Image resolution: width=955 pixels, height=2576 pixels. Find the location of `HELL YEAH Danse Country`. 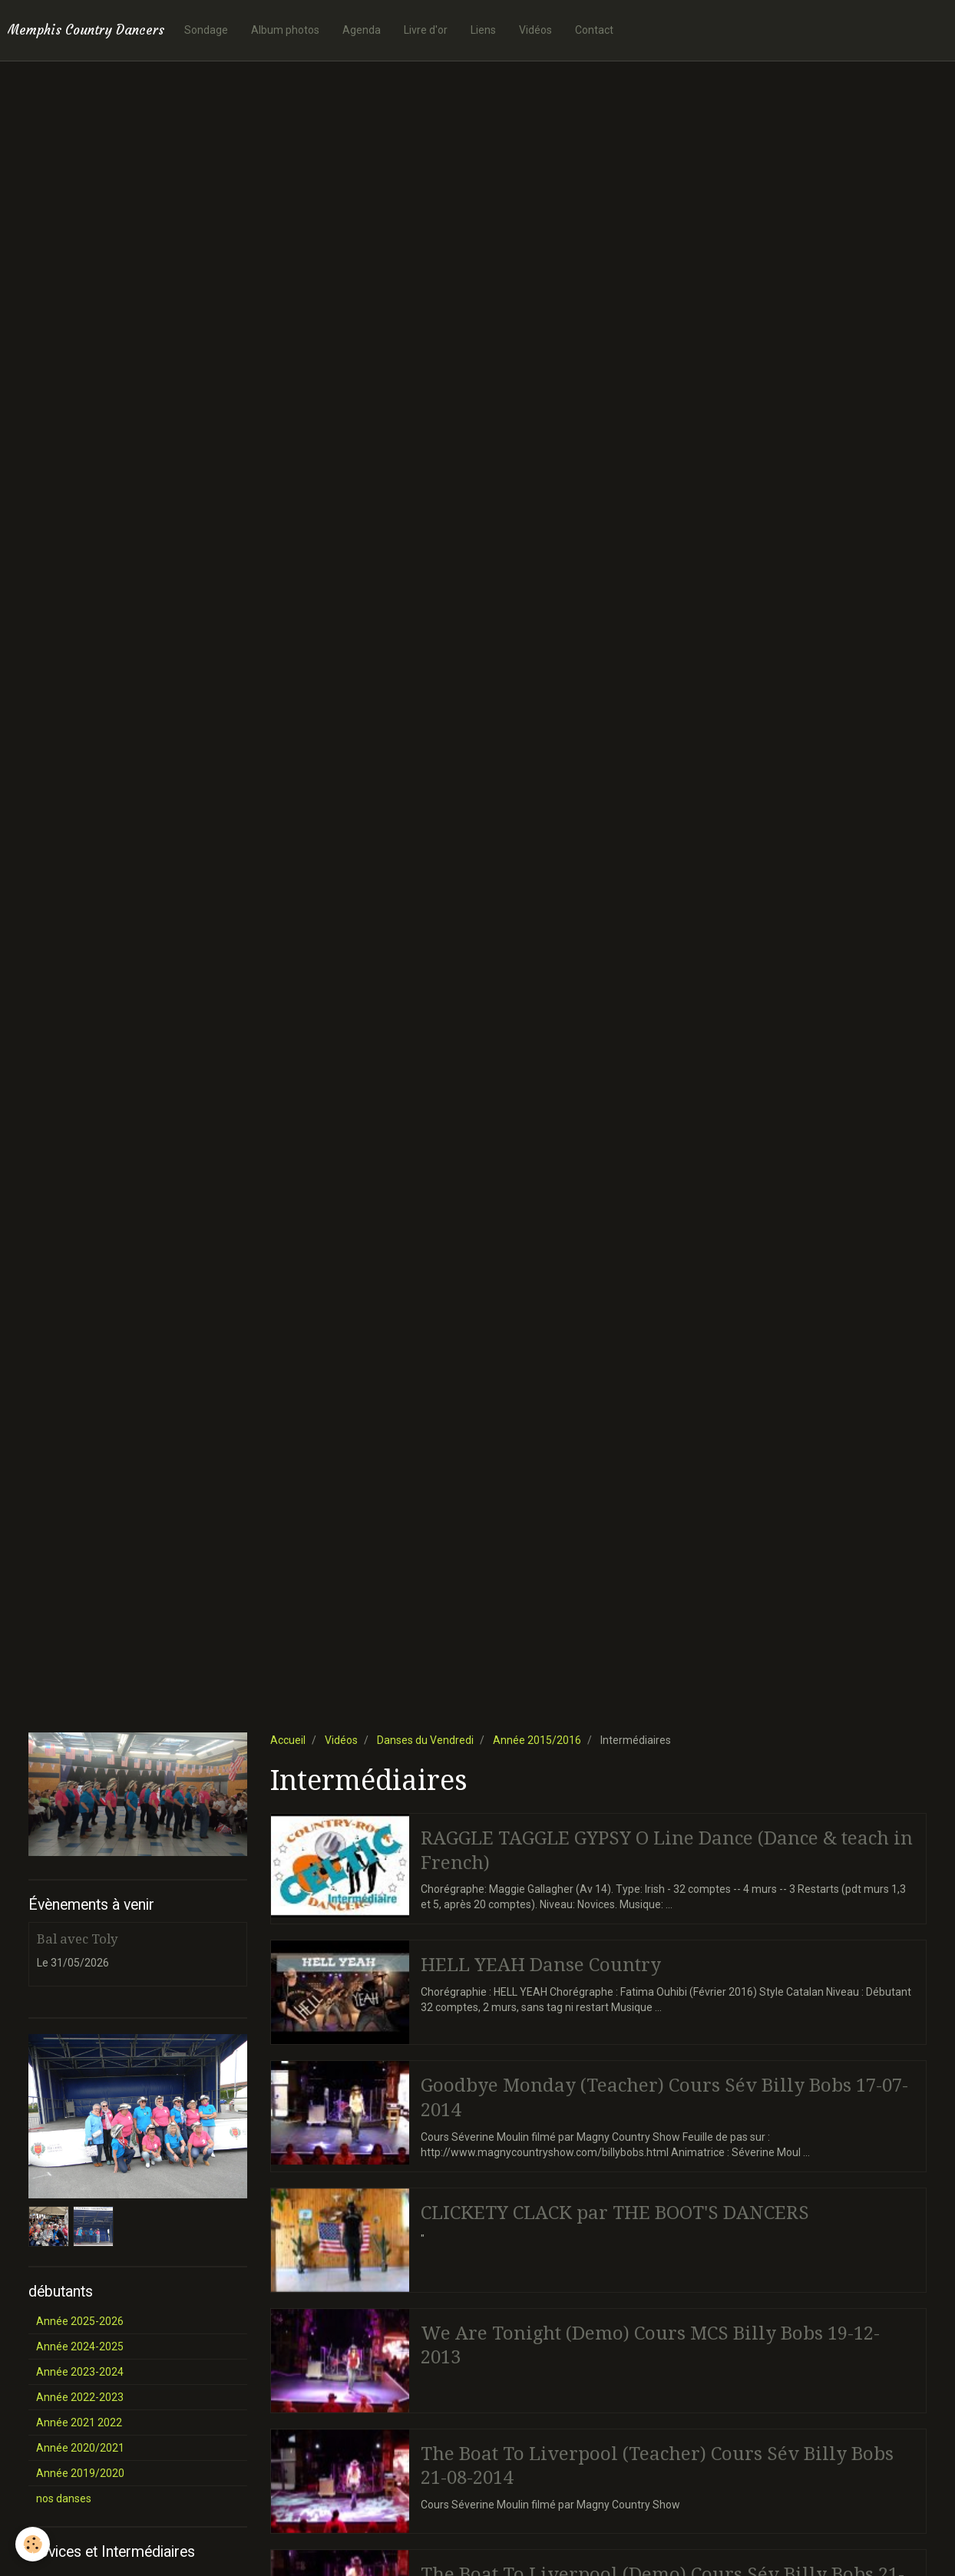

HELL YEAH Danse Country is located at coordinates (541, 1965).